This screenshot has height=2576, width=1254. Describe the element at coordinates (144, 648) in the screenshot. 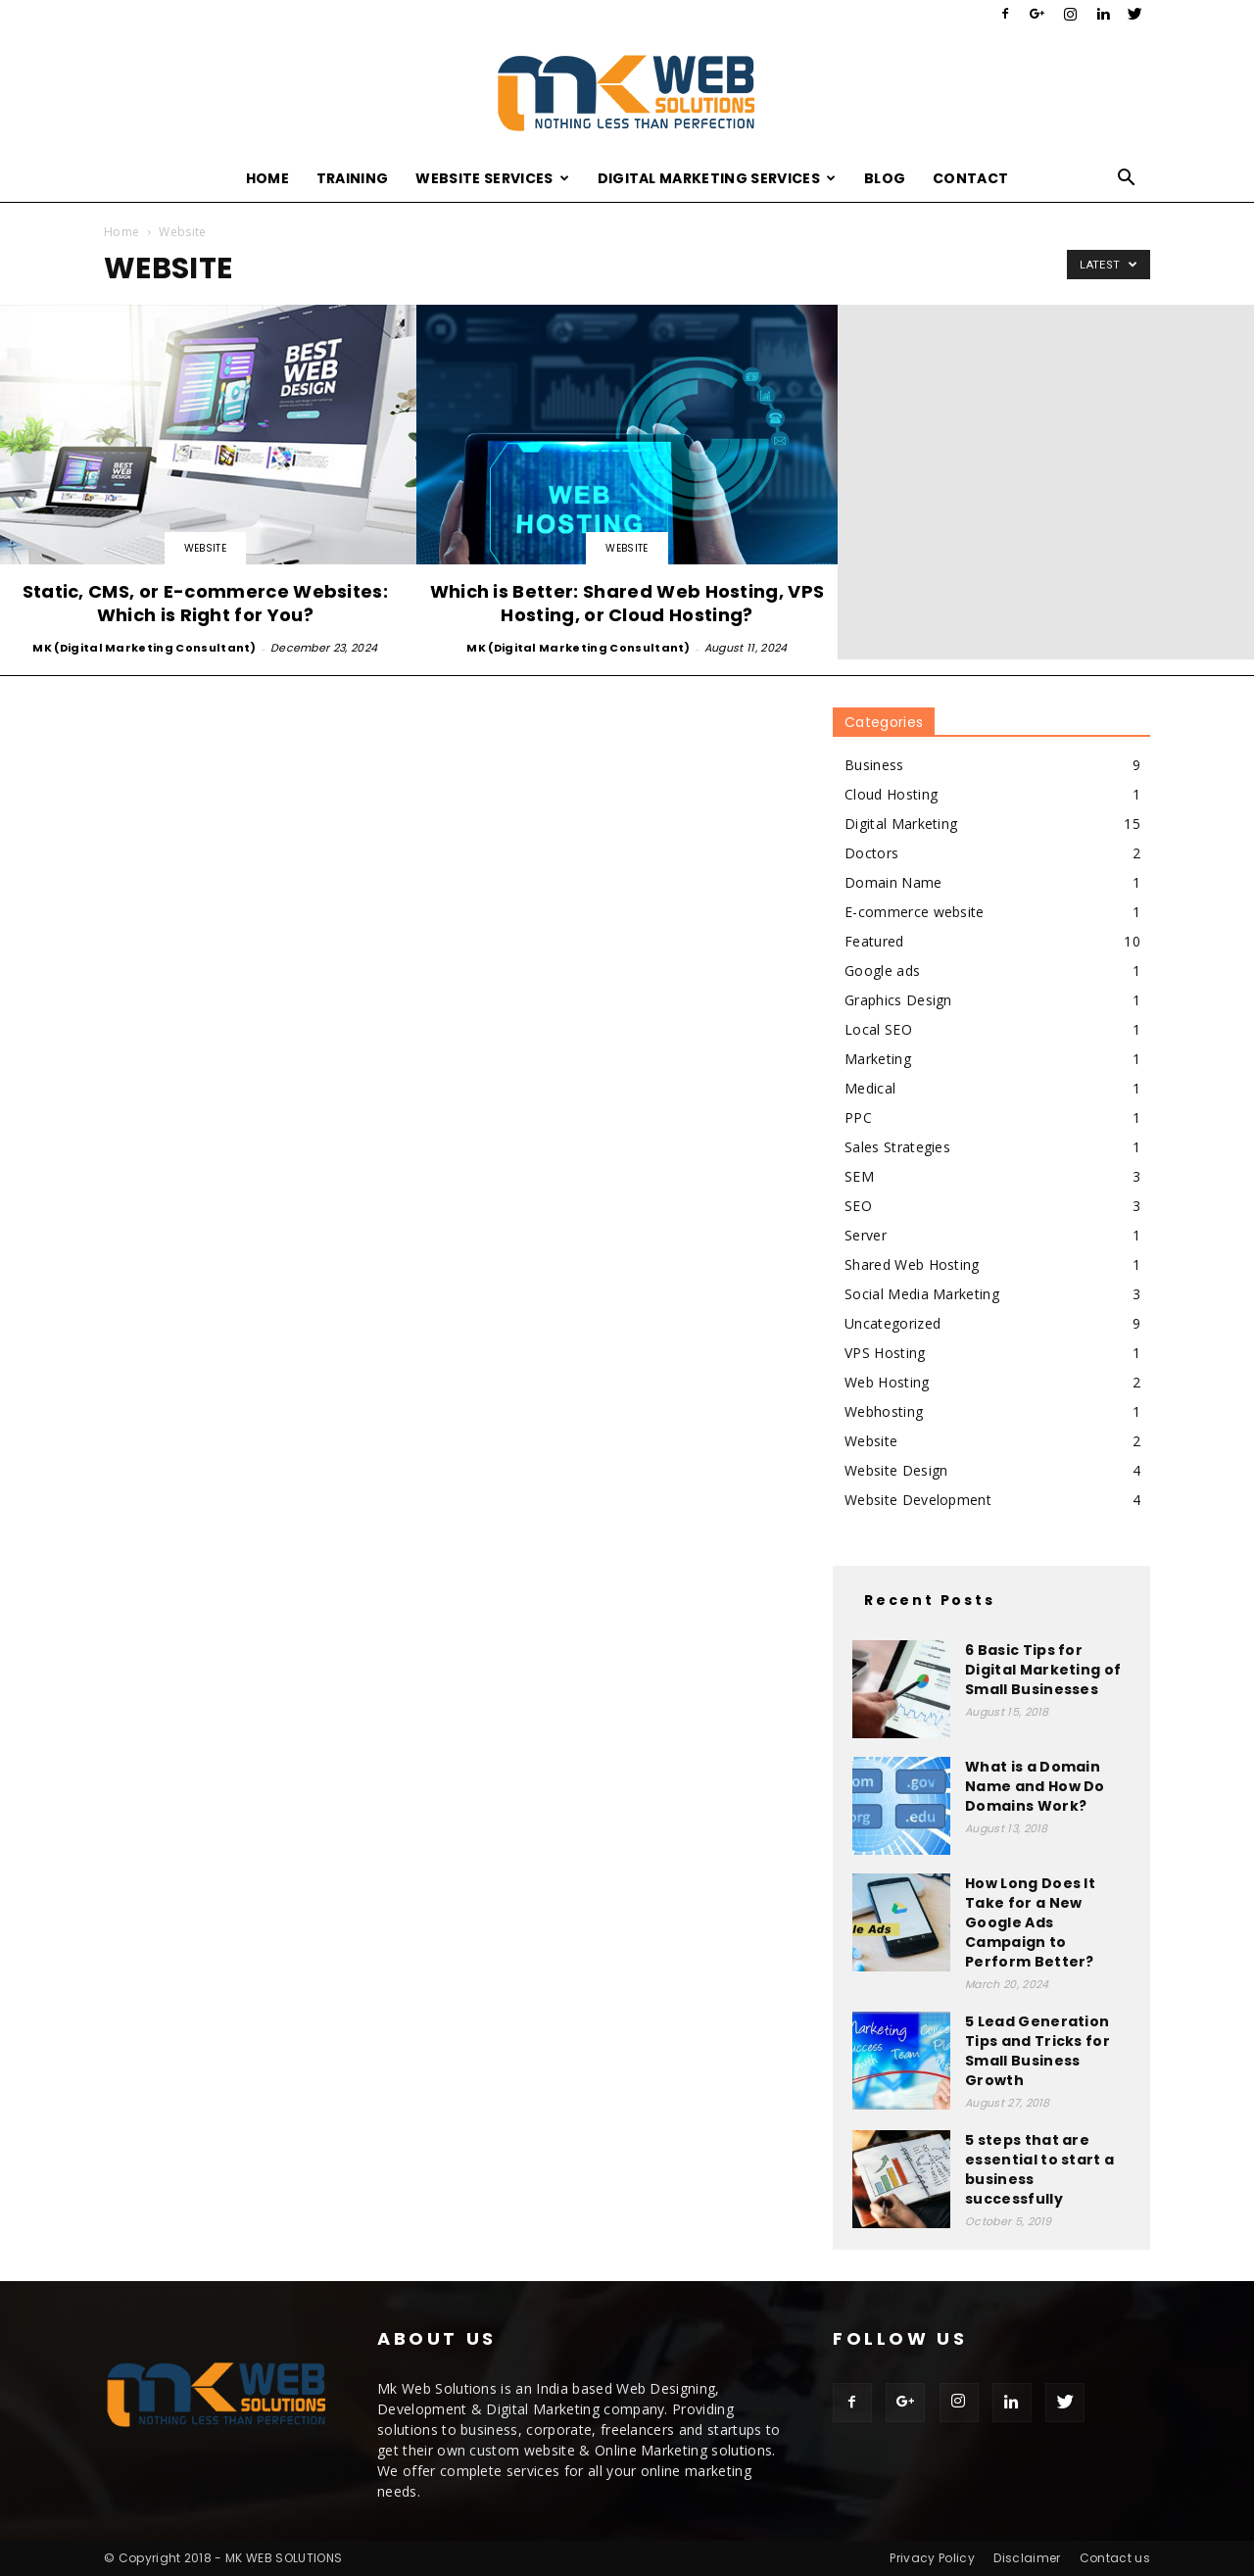

I see `MK (Digital Marketing Consultant)` at that location.